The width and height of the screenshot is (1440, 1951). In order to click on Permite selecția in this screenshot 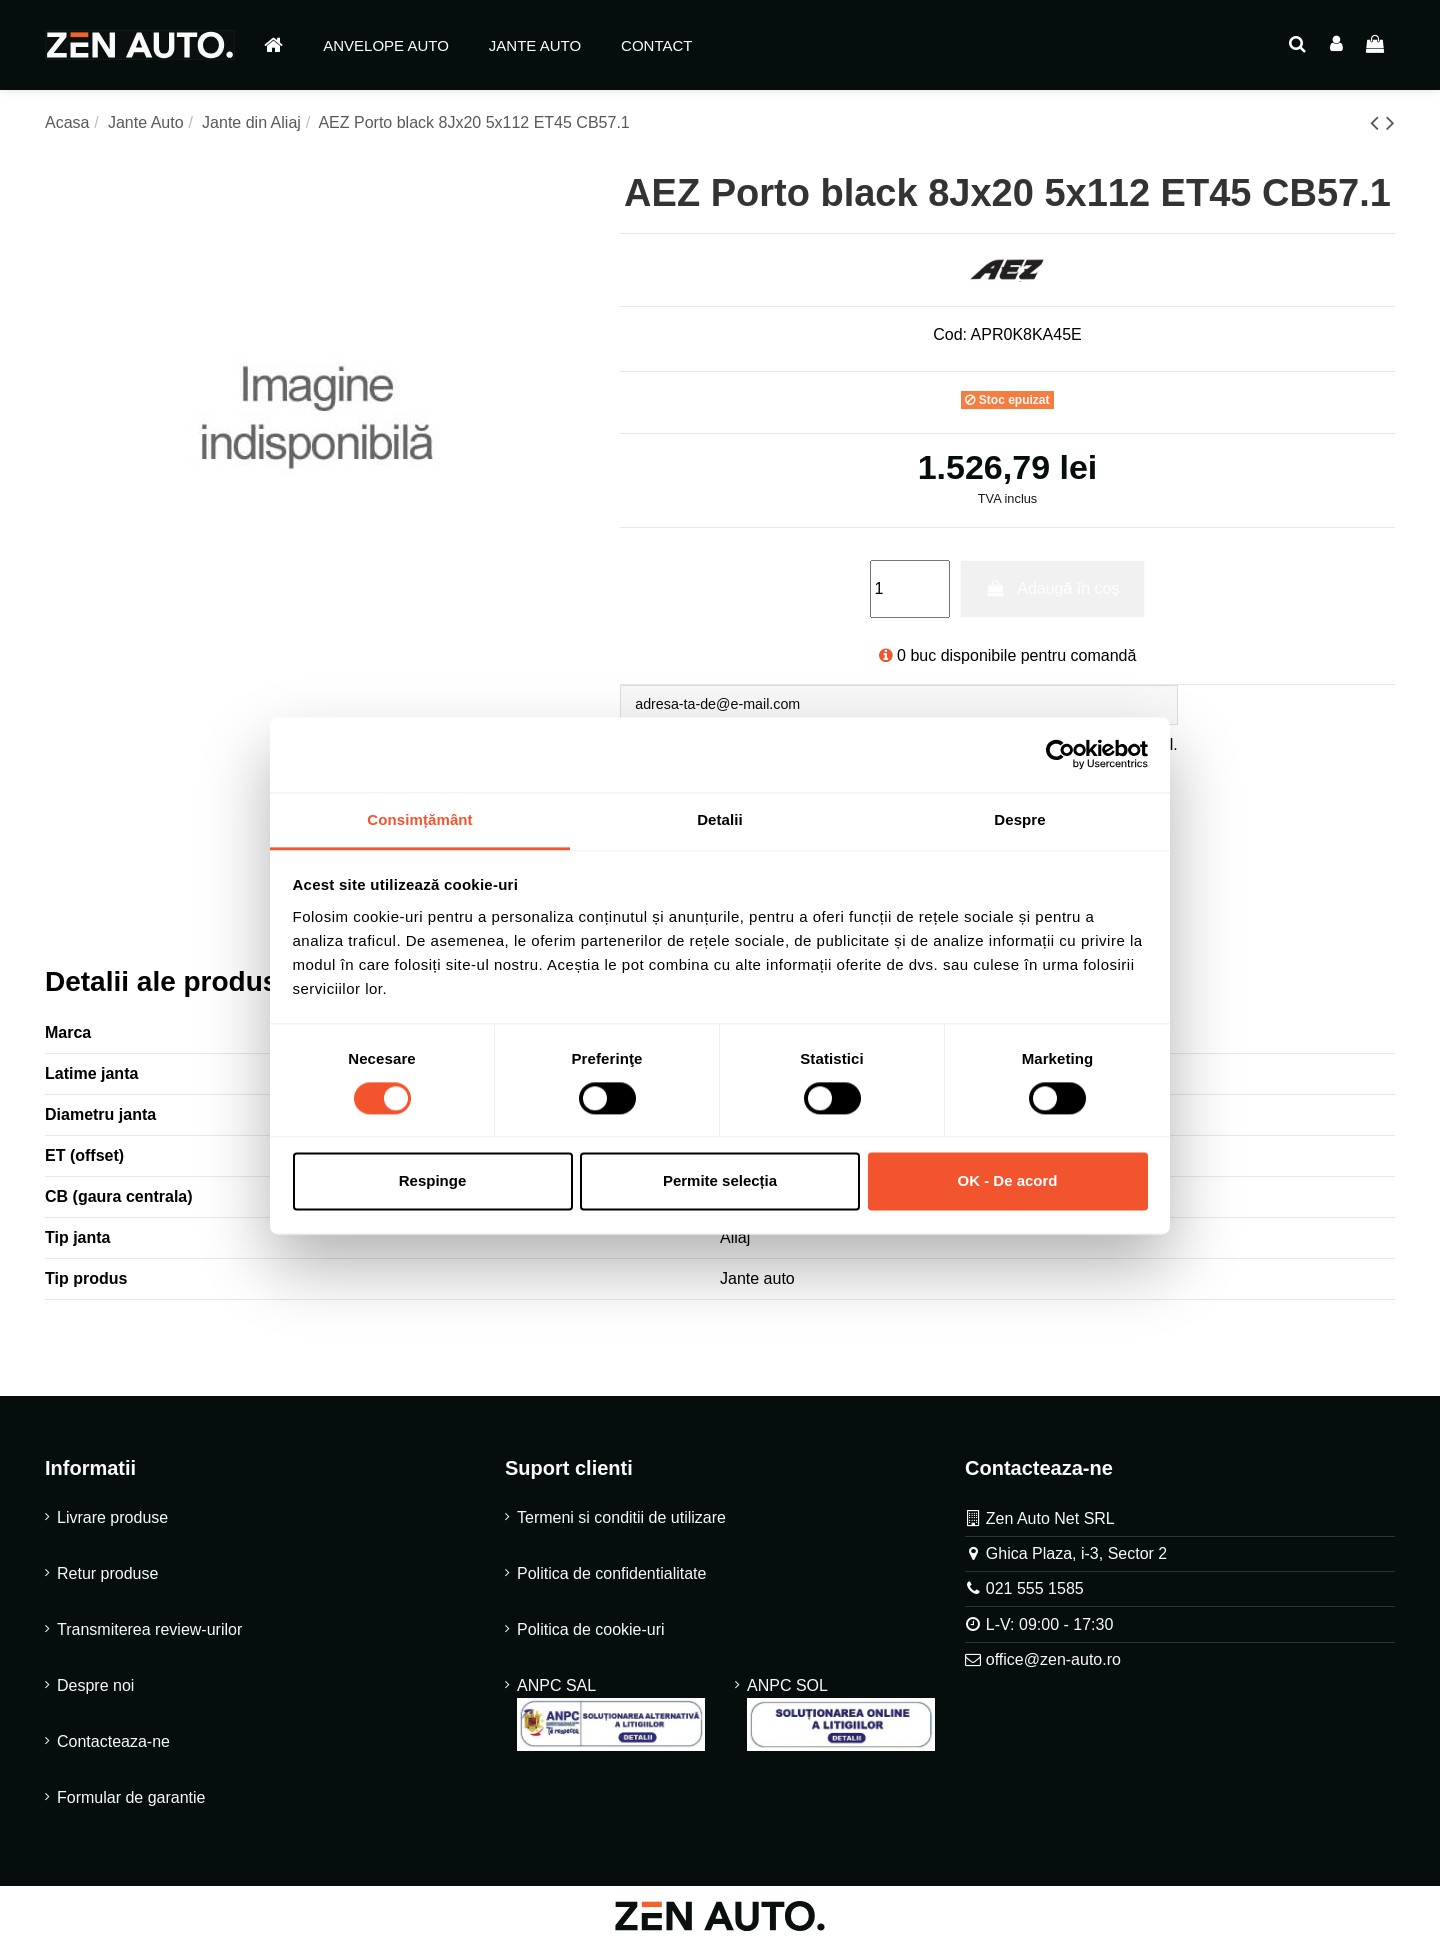, I will do `click(720, 1181)`.